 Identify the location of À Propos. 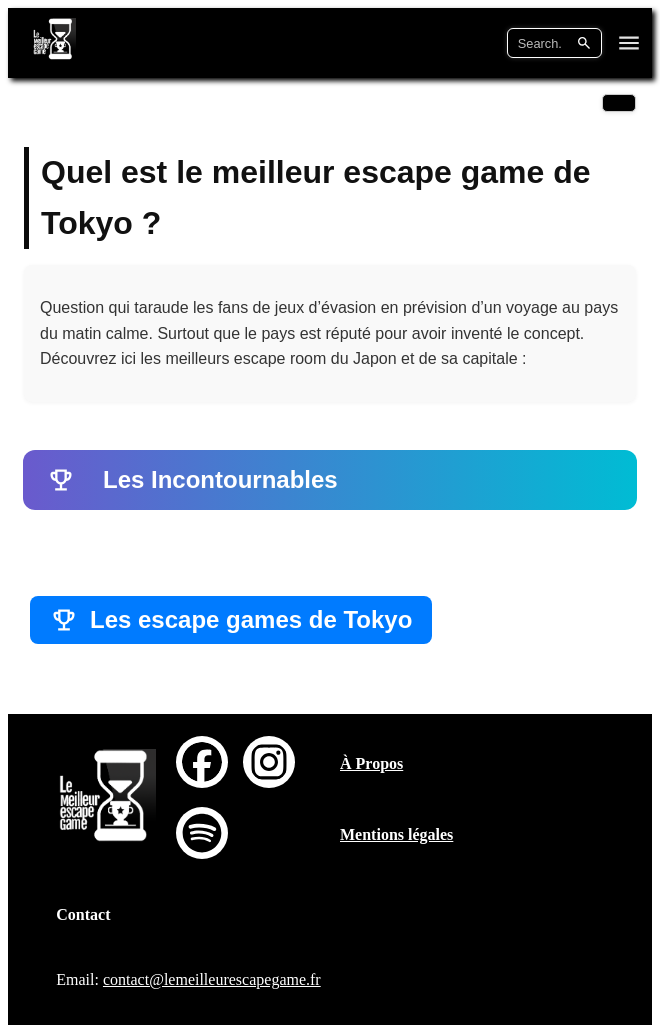
(371, 763).